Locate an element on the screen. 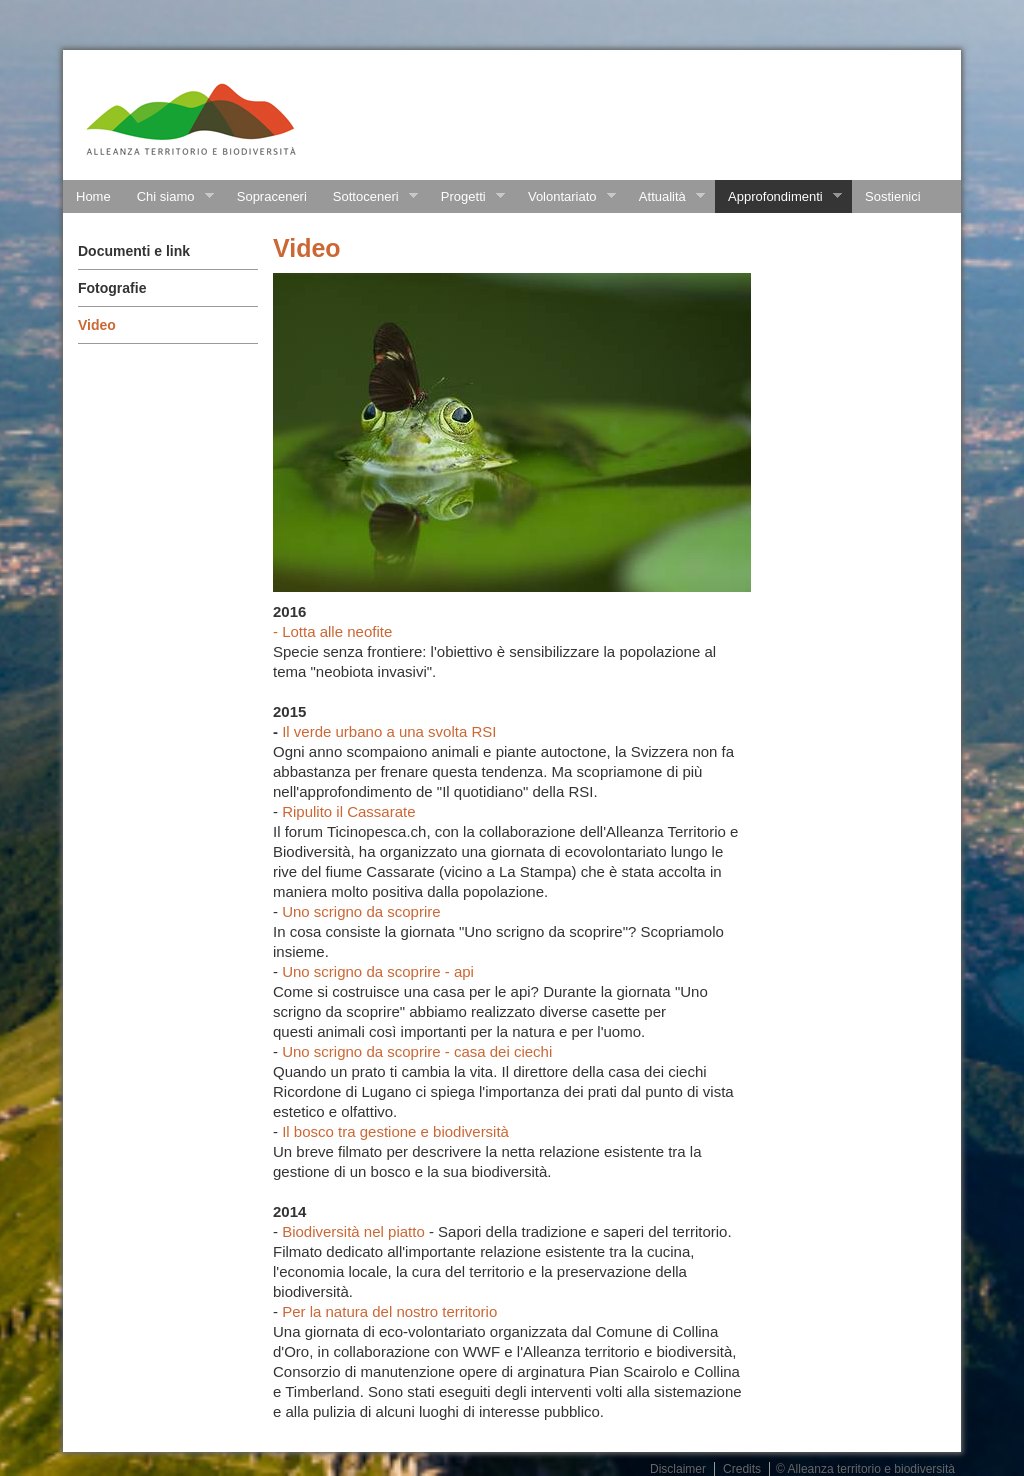 The height and width of the screenshot is (1476, 1024). Disclaimer is located at coordinates (678, 1469).